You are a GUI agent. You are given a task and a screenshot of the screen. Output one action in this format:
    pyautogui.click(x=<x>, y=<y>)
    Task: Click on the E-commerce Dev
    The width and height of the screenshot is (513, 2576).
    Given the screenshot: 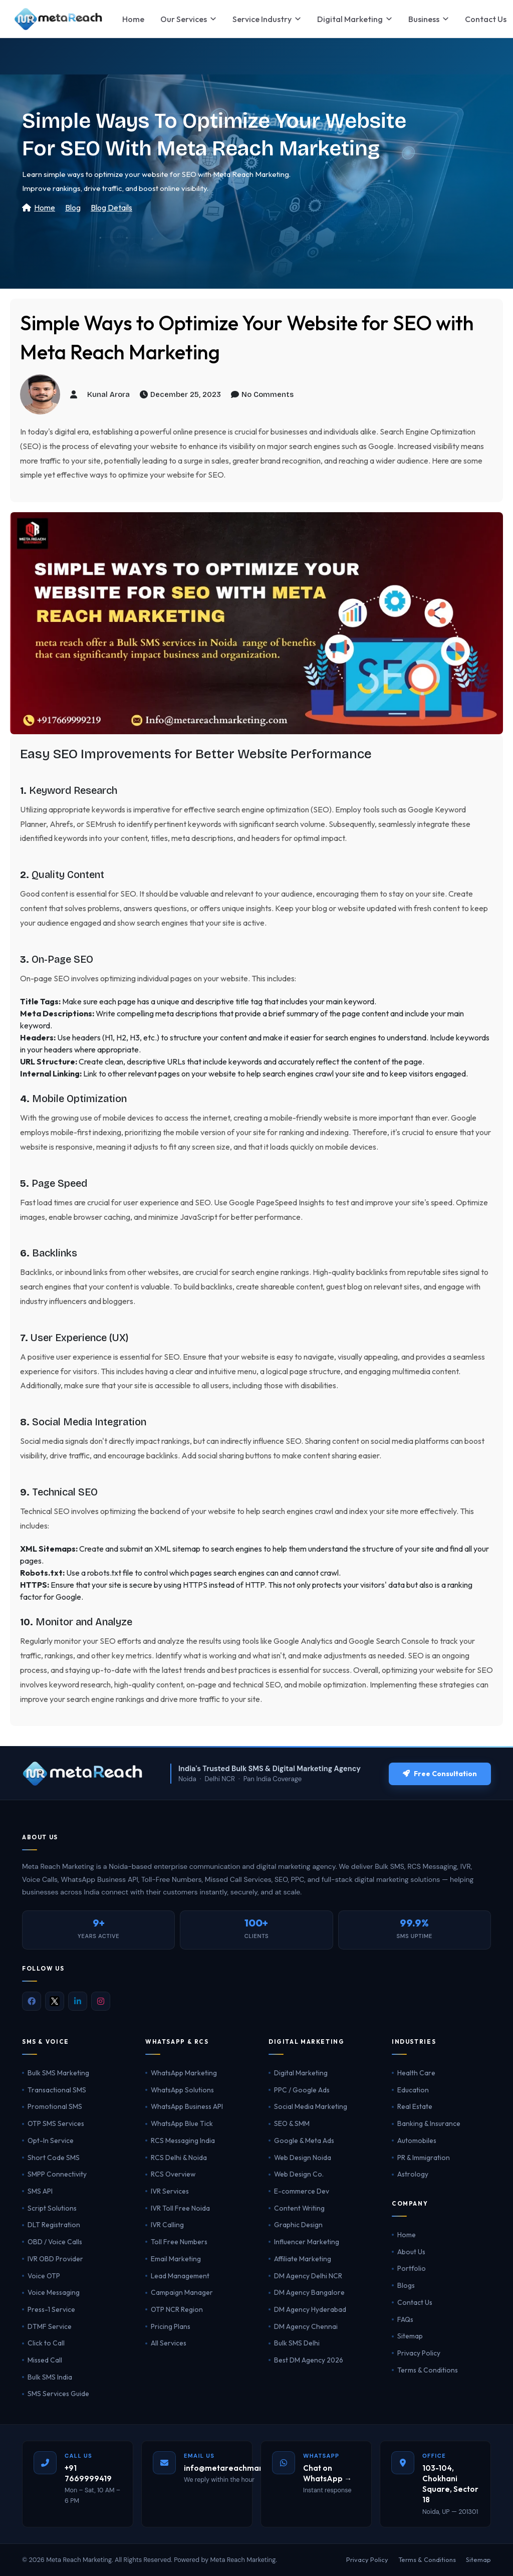 What is the action you would take?
    pyautogui.click(x=301, y=2191)
    